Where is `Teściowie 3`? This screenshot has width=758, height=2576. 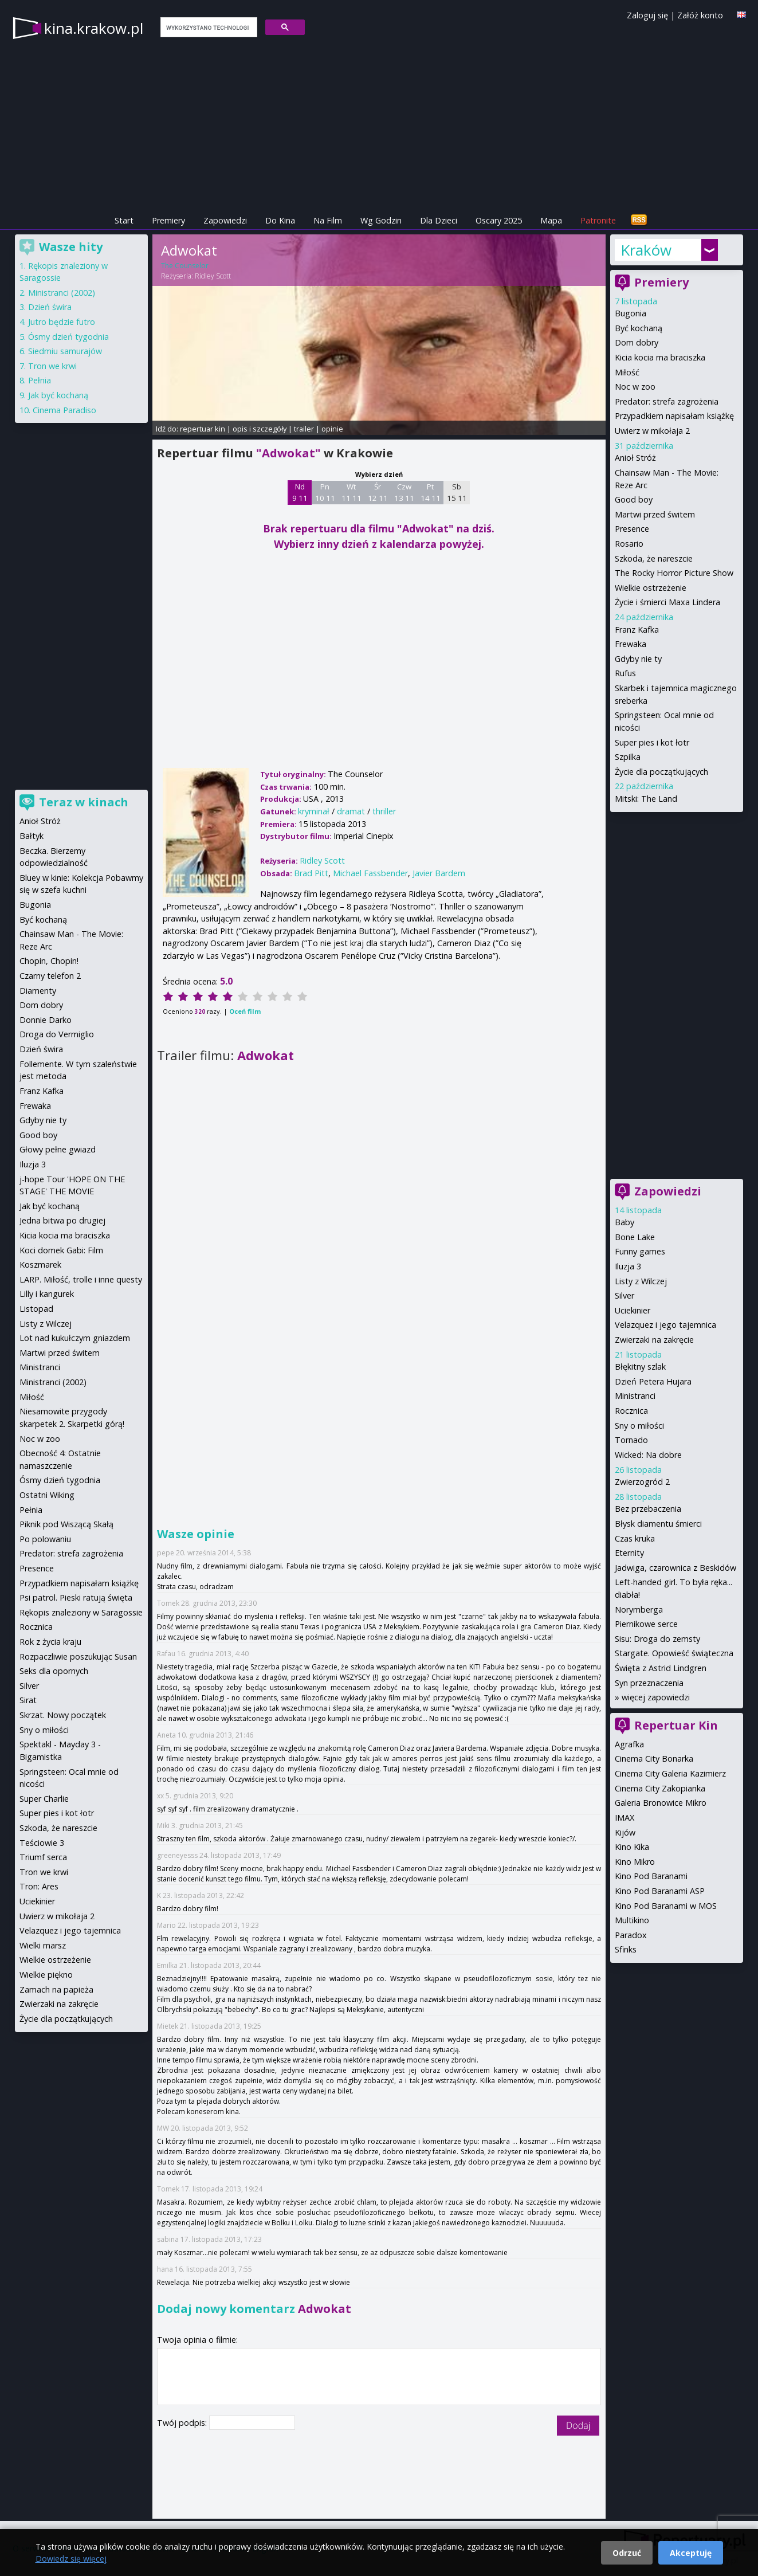
Teściowie 3 is located at coordinates (41, 1842).